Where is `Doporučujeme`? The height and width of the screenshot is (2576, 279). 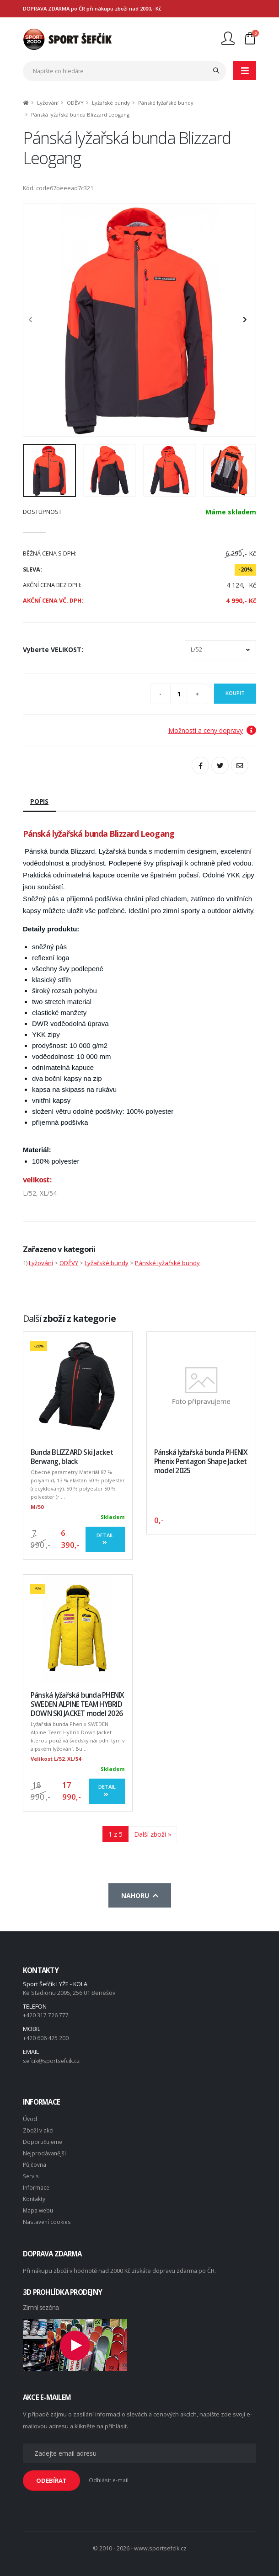 Doporučujeme is located at coordinates (43, 2139).